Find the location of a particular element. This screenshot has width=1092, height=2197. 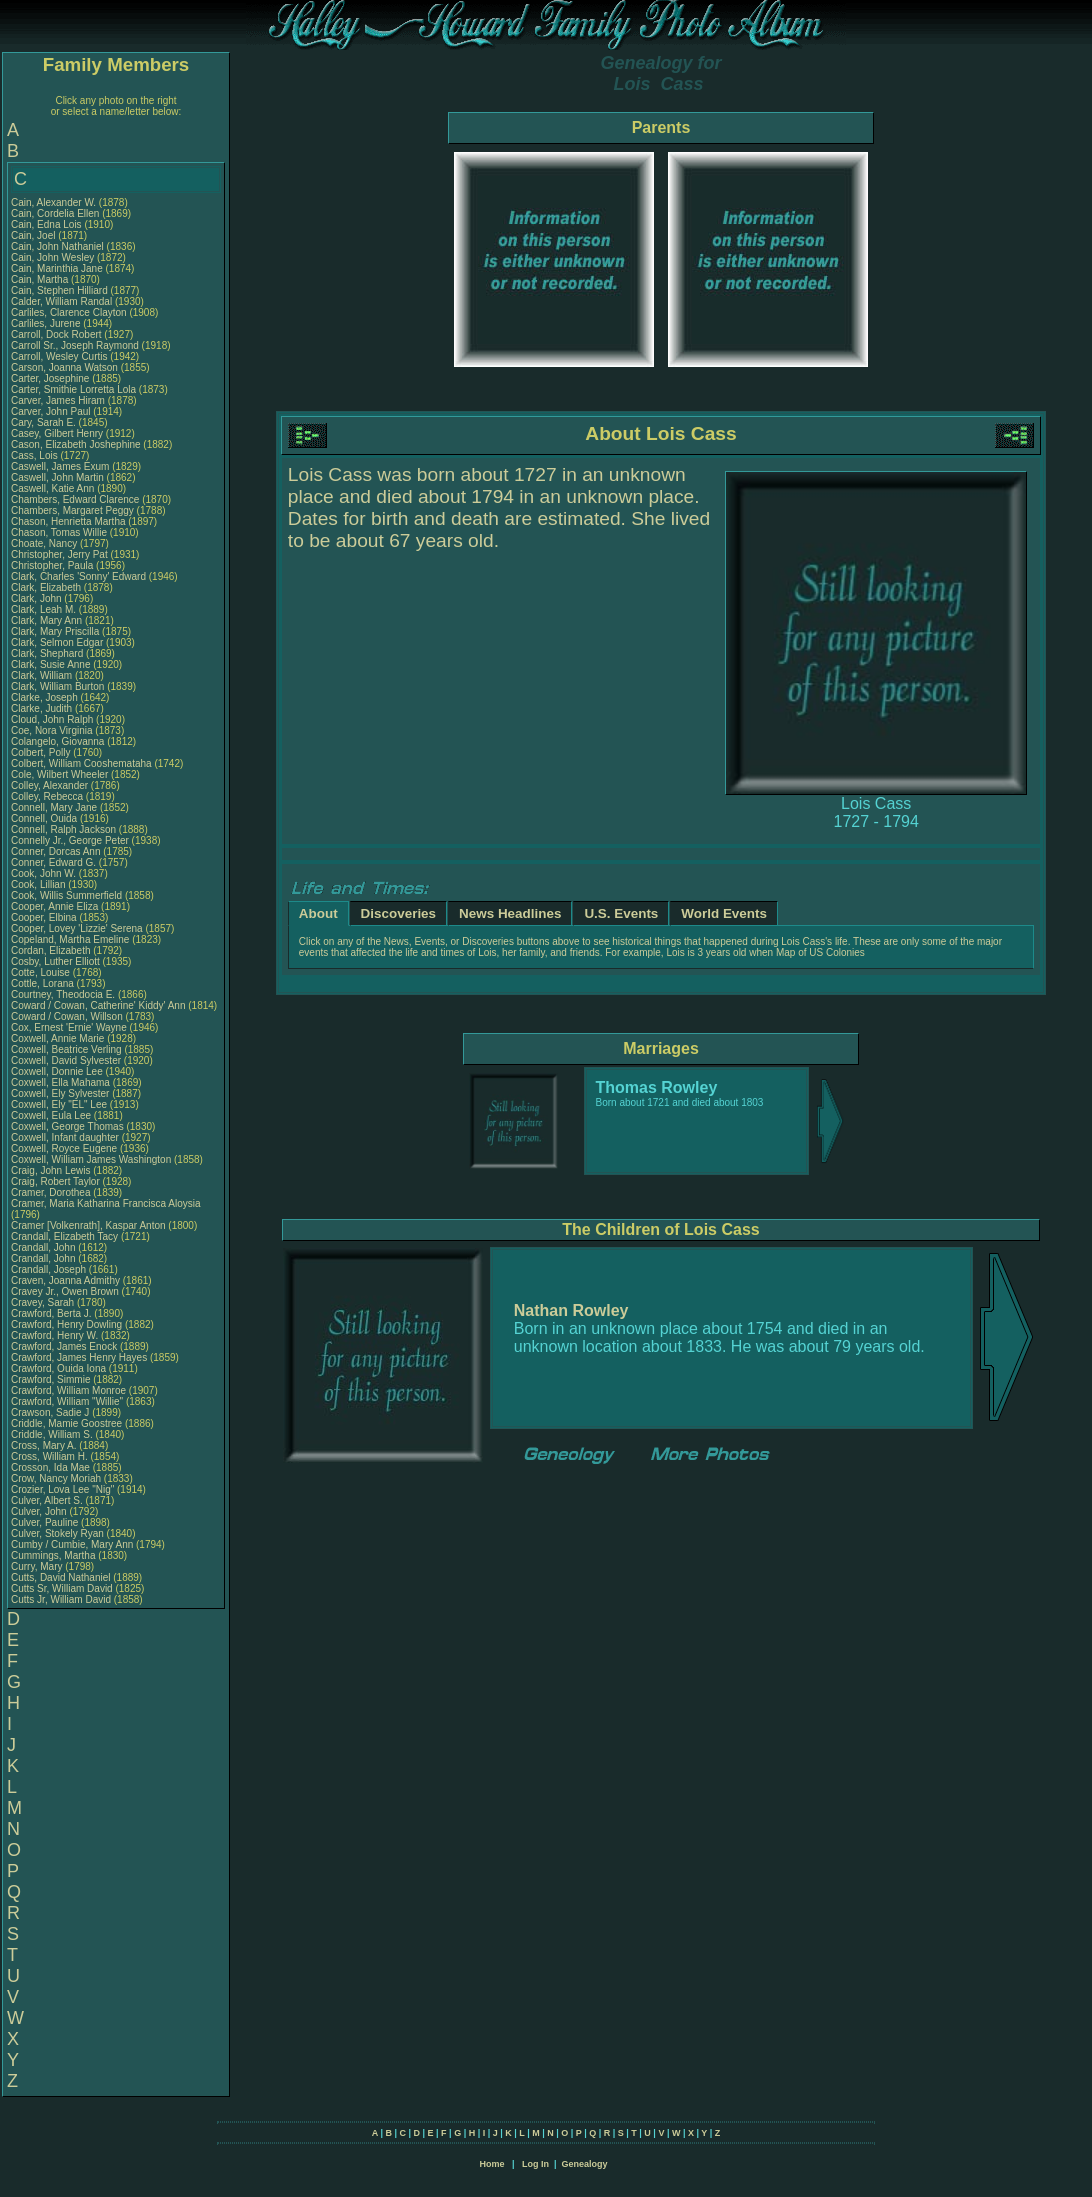

Craig, John Lewis is located at coordinates (50, 1170).